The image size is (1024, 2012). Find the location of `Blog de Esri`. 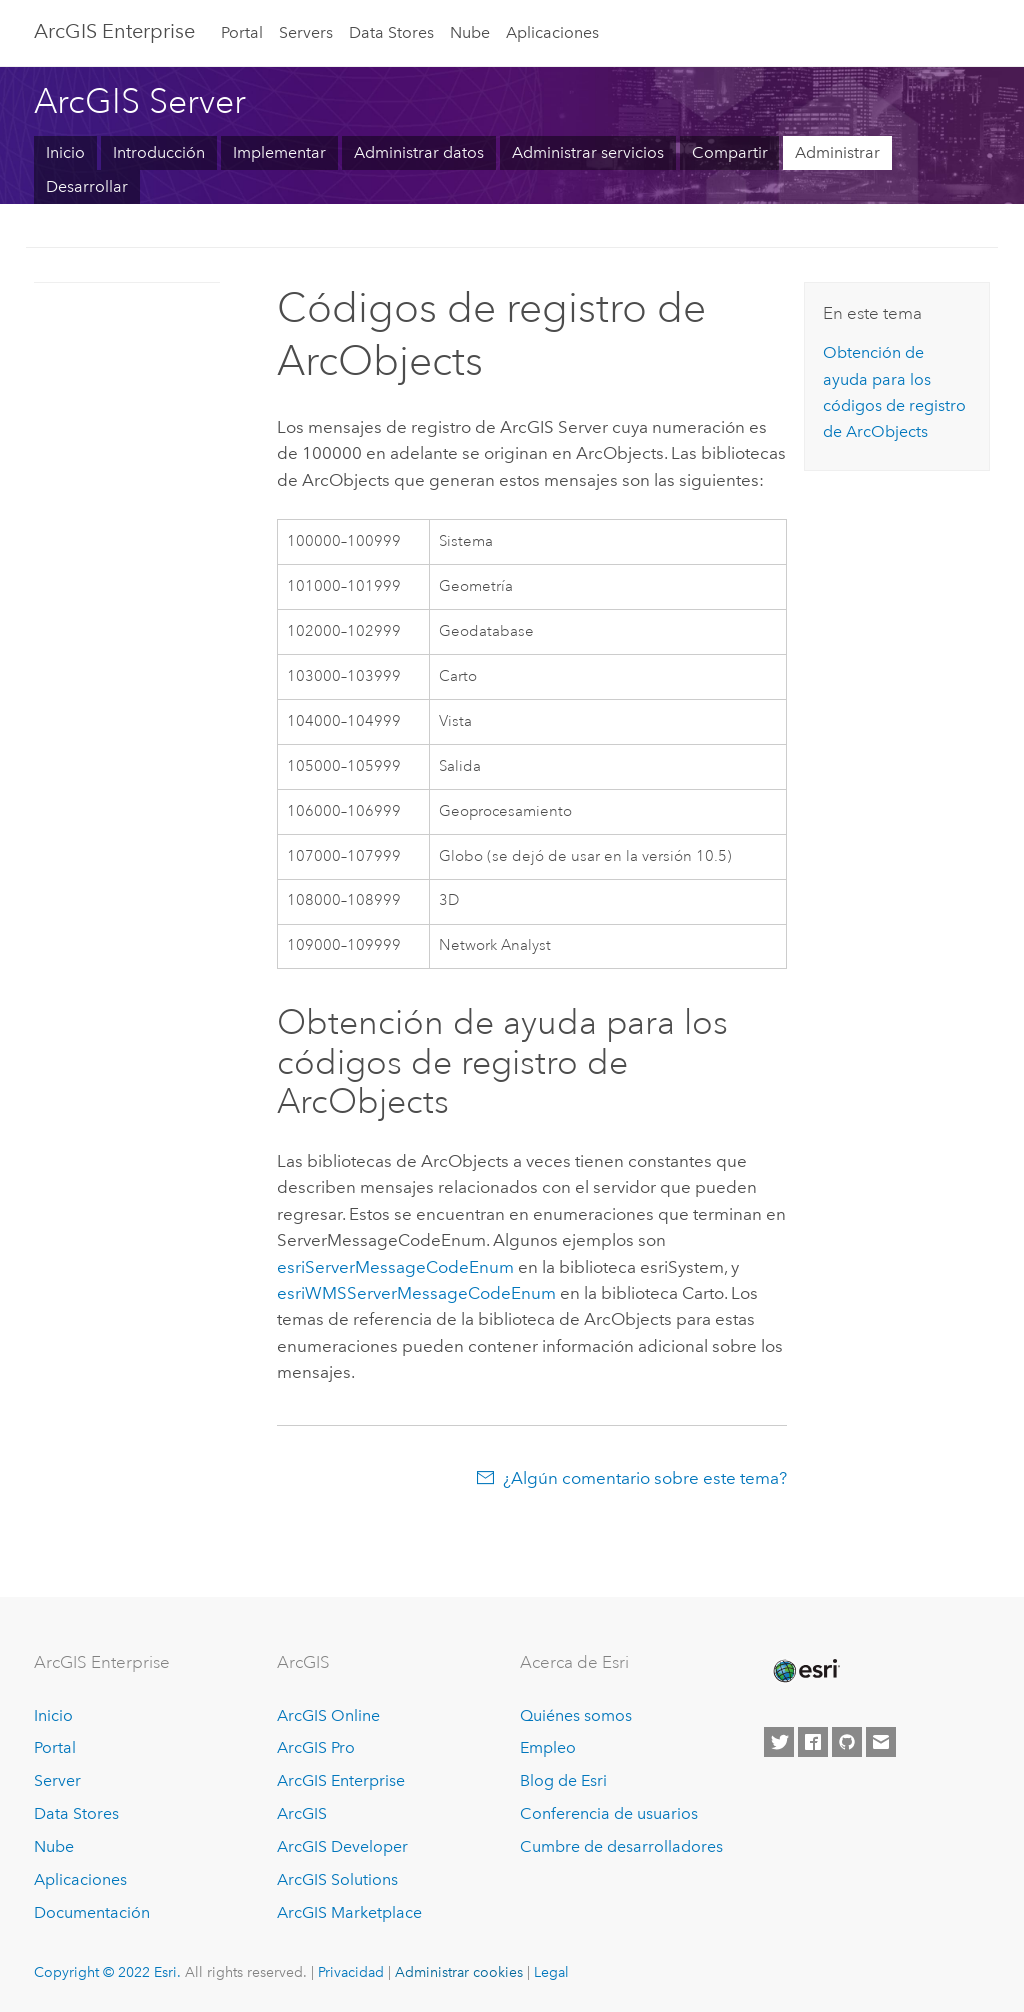

Blog de Esri is located at coordinates (563, 1780).